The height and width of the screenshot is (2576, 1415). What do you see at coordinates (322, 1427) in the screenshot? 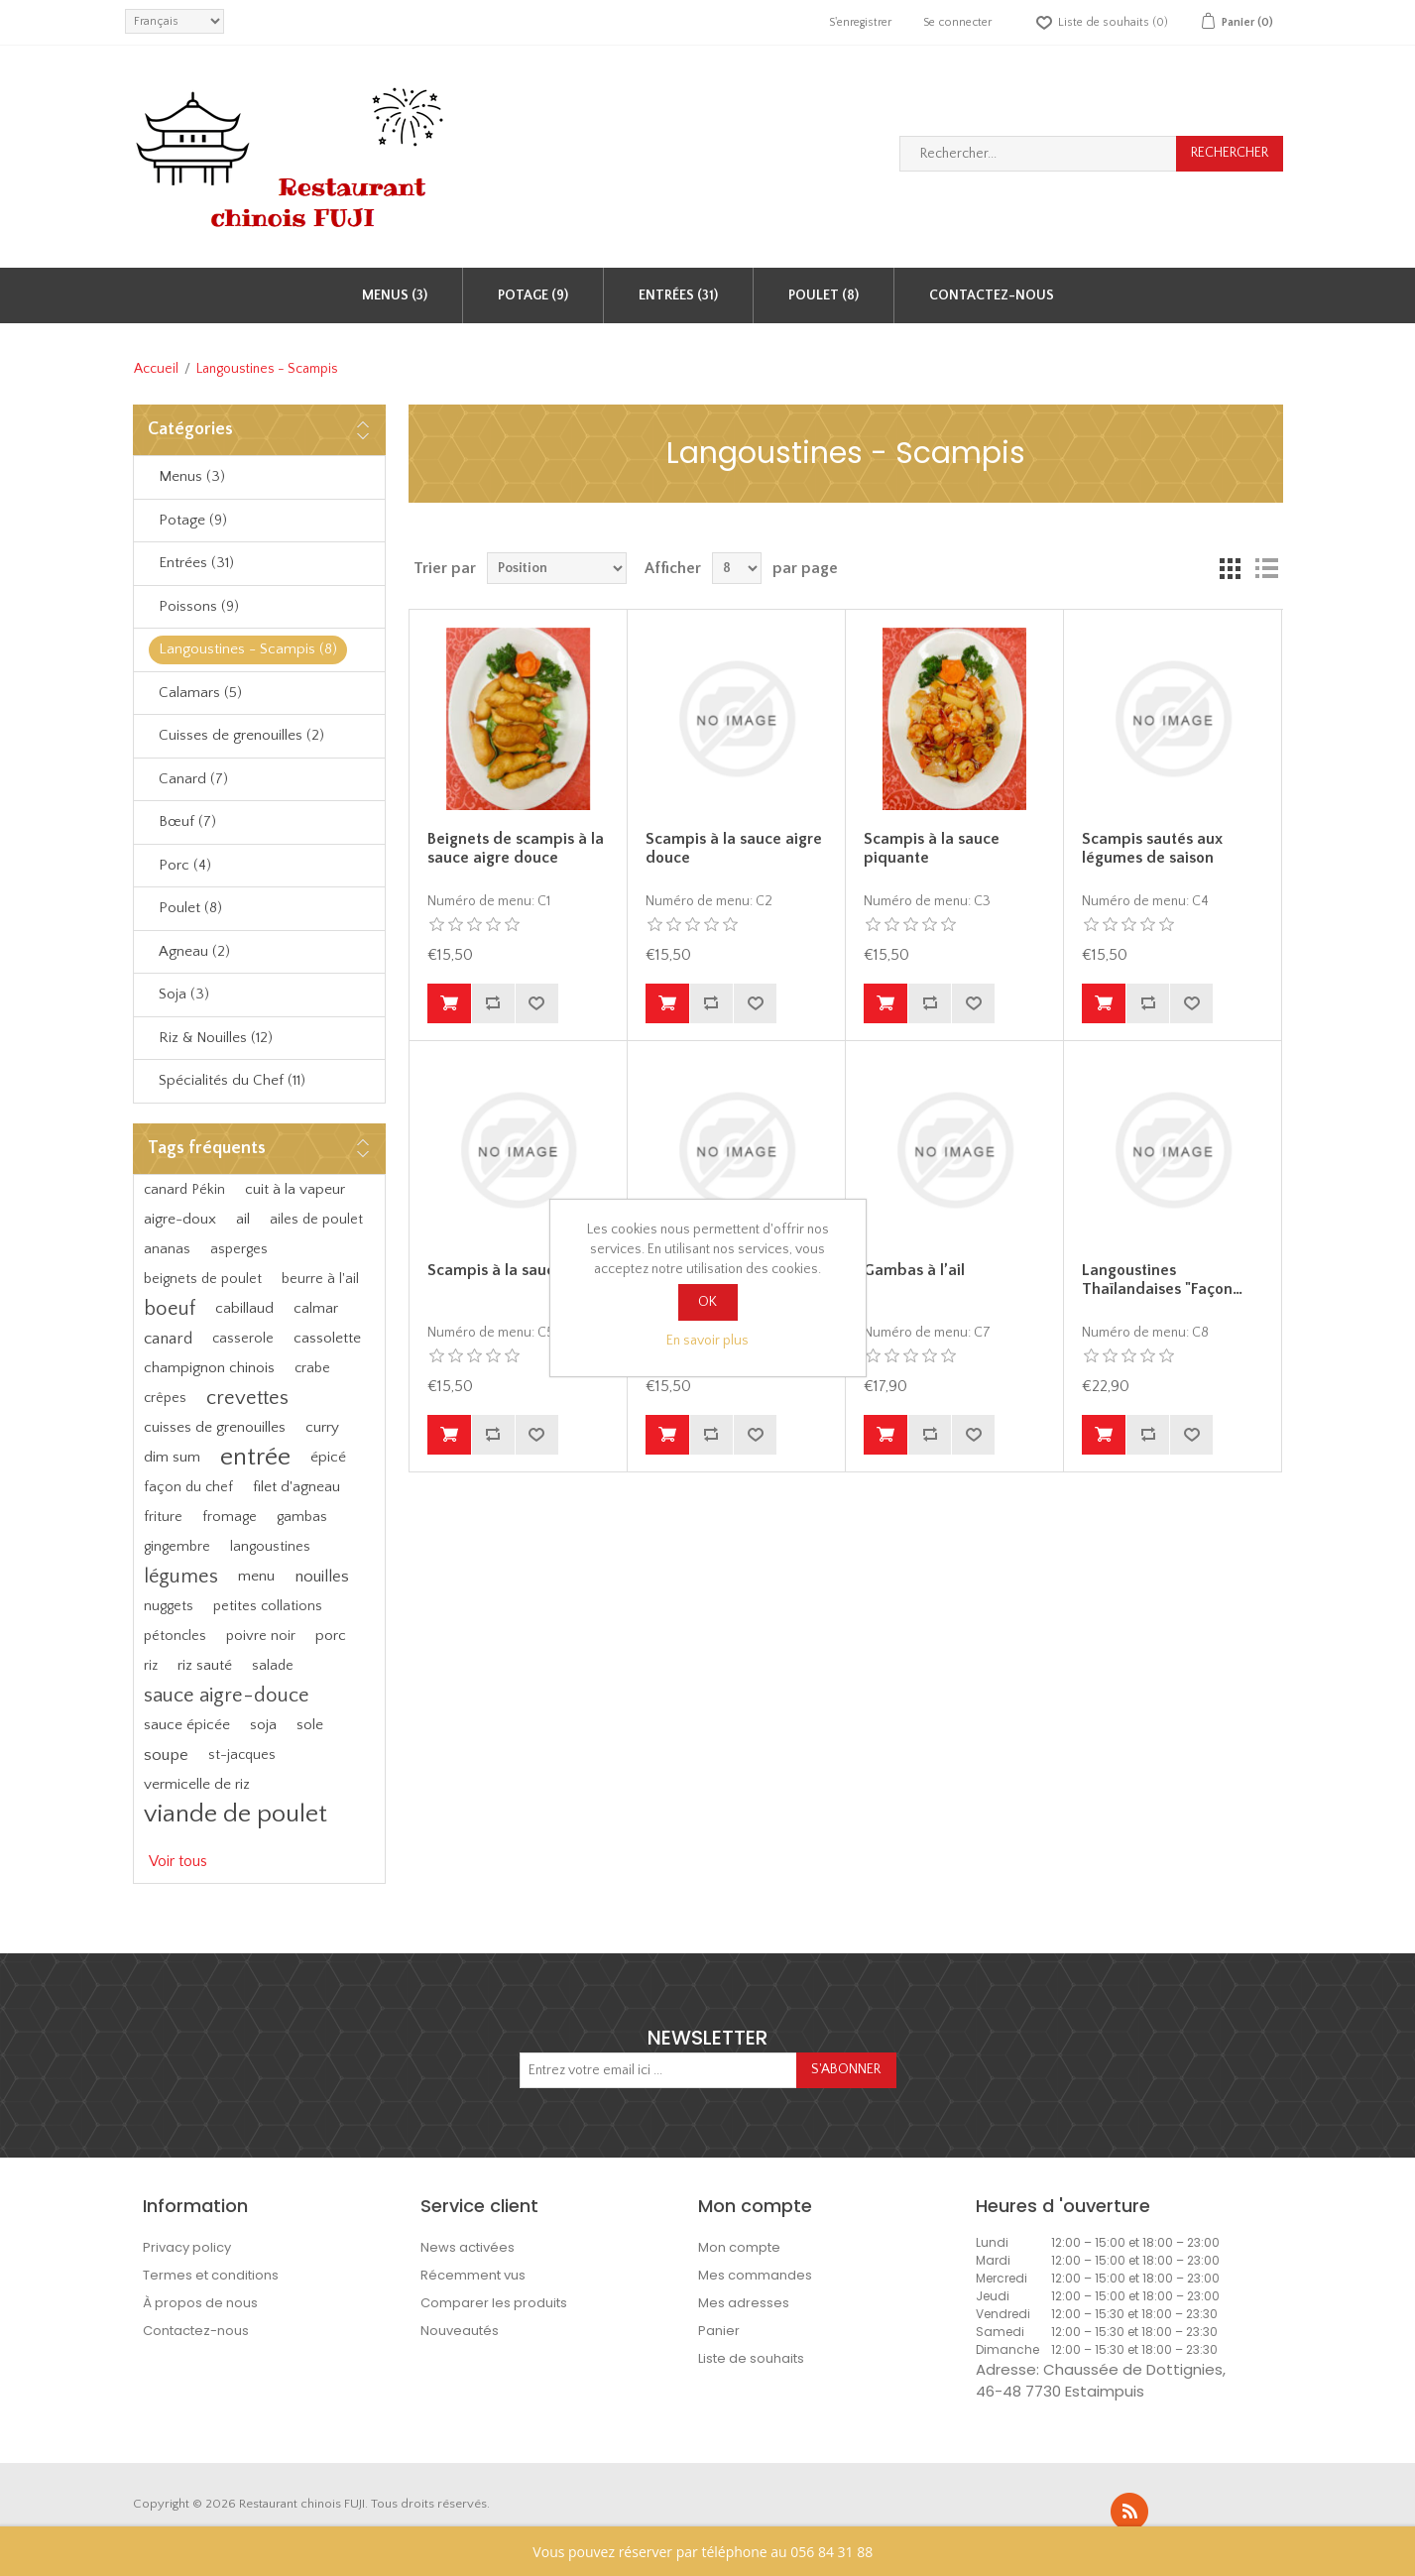
I see `curry` at bounding box center [322, 1427].